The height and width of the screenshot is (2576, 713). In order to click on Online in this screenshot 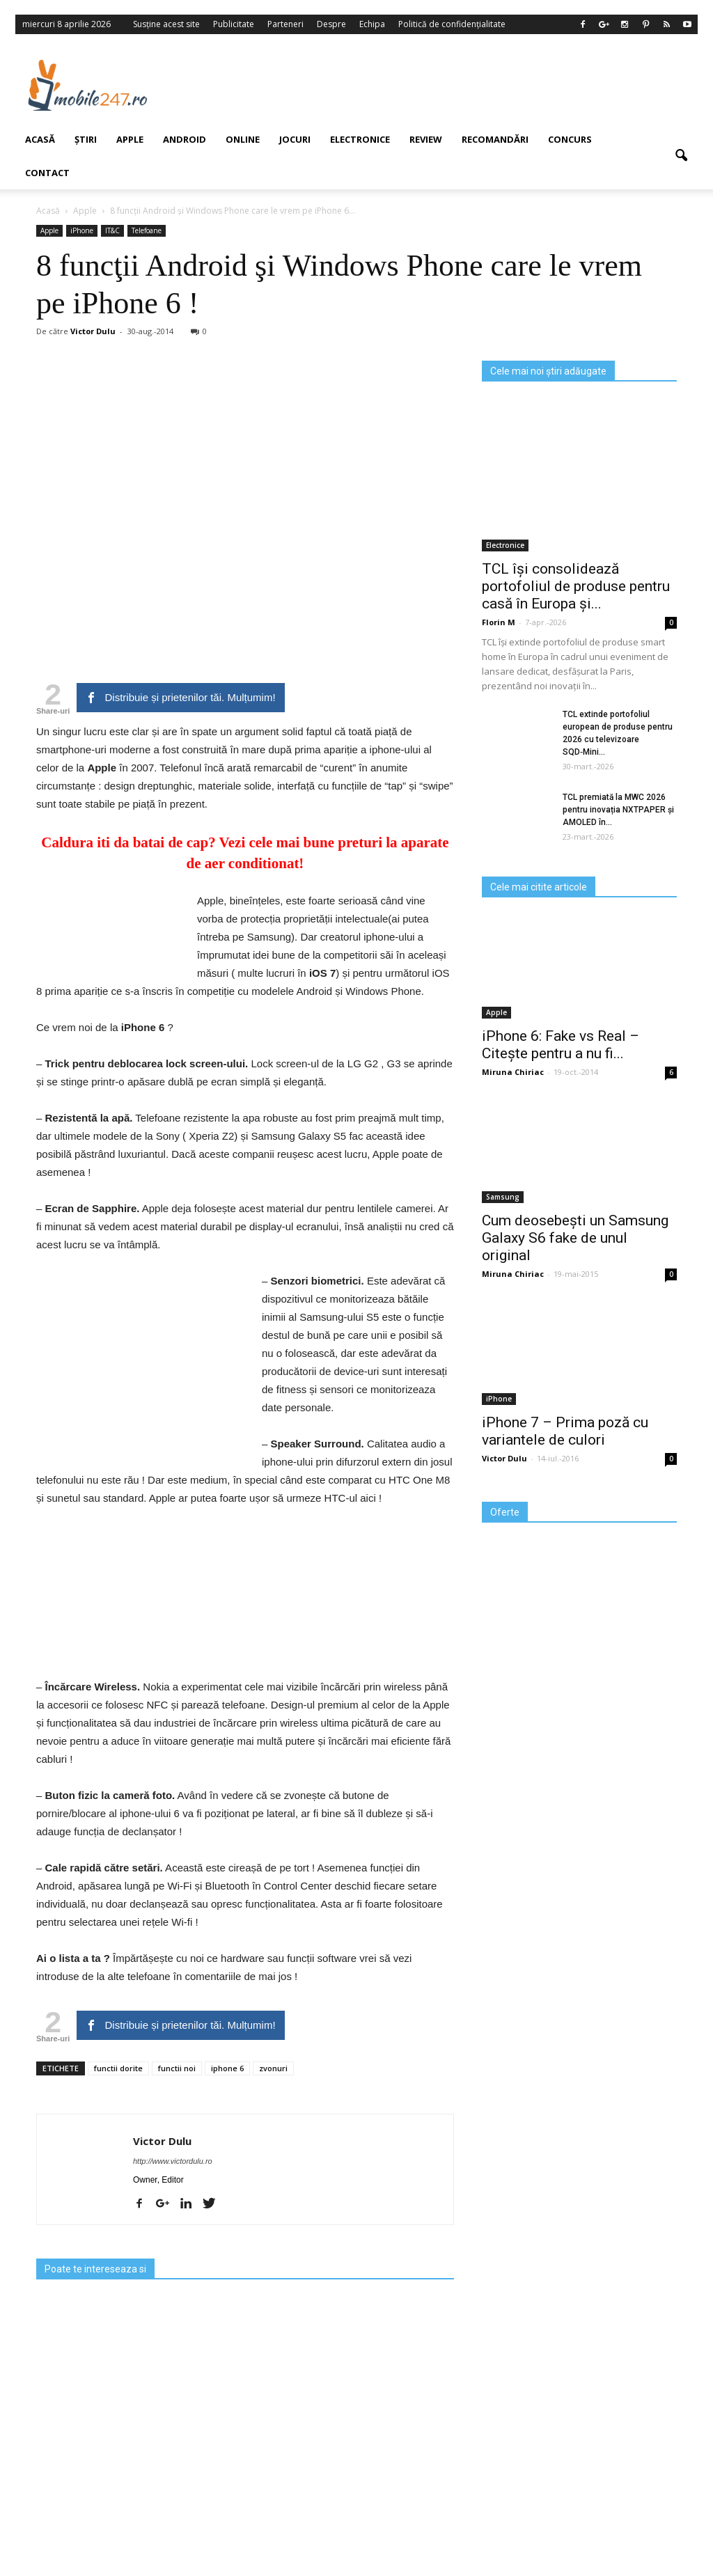, I will do `click(243, 139)`.